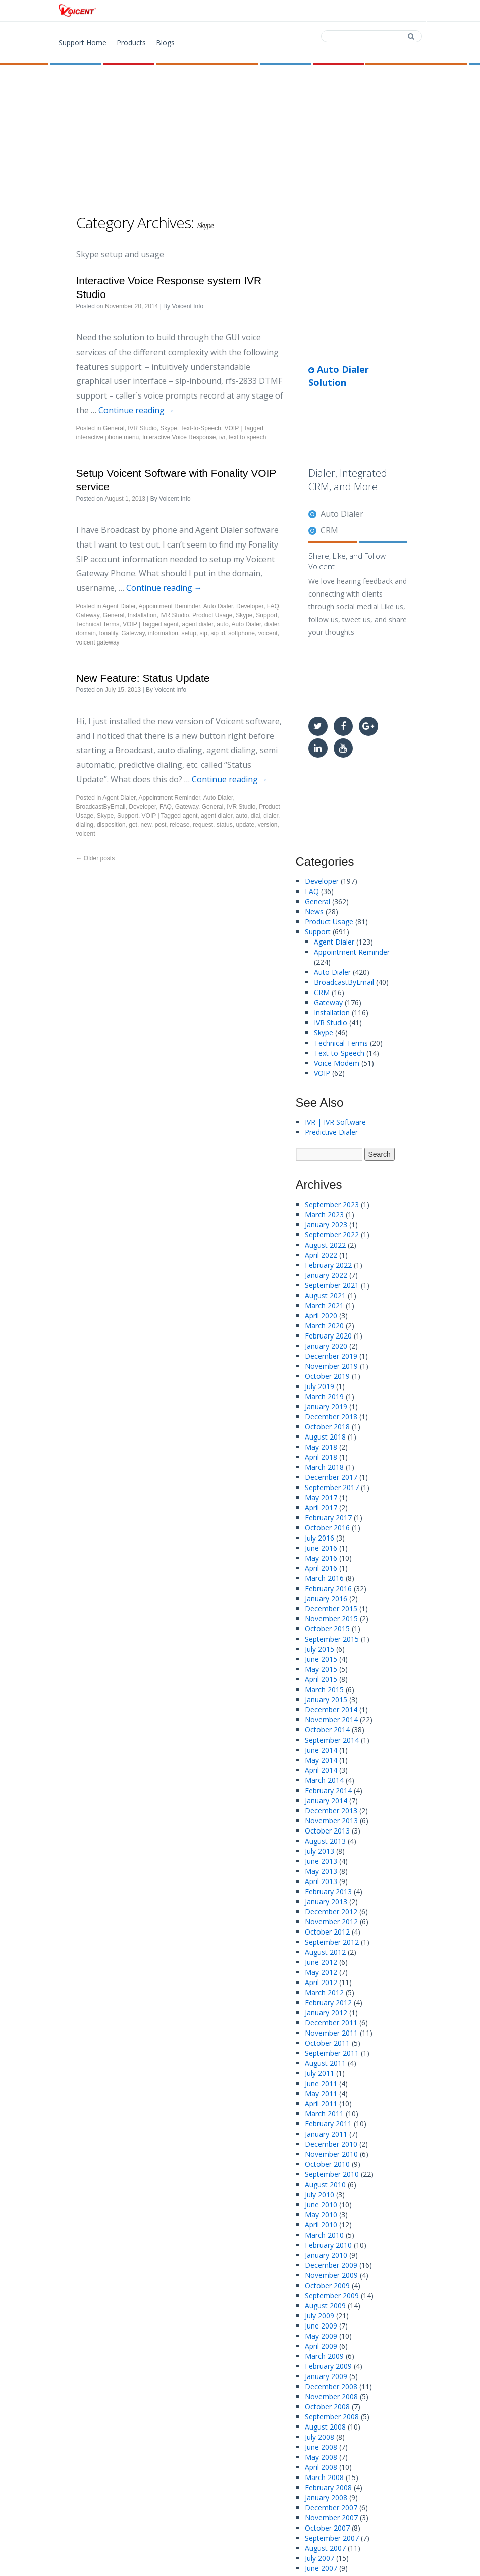 The image size is (480, 2576). Describe the element at coordinates (321, 1447) in the screenshot. I see `May 2018` at that location.